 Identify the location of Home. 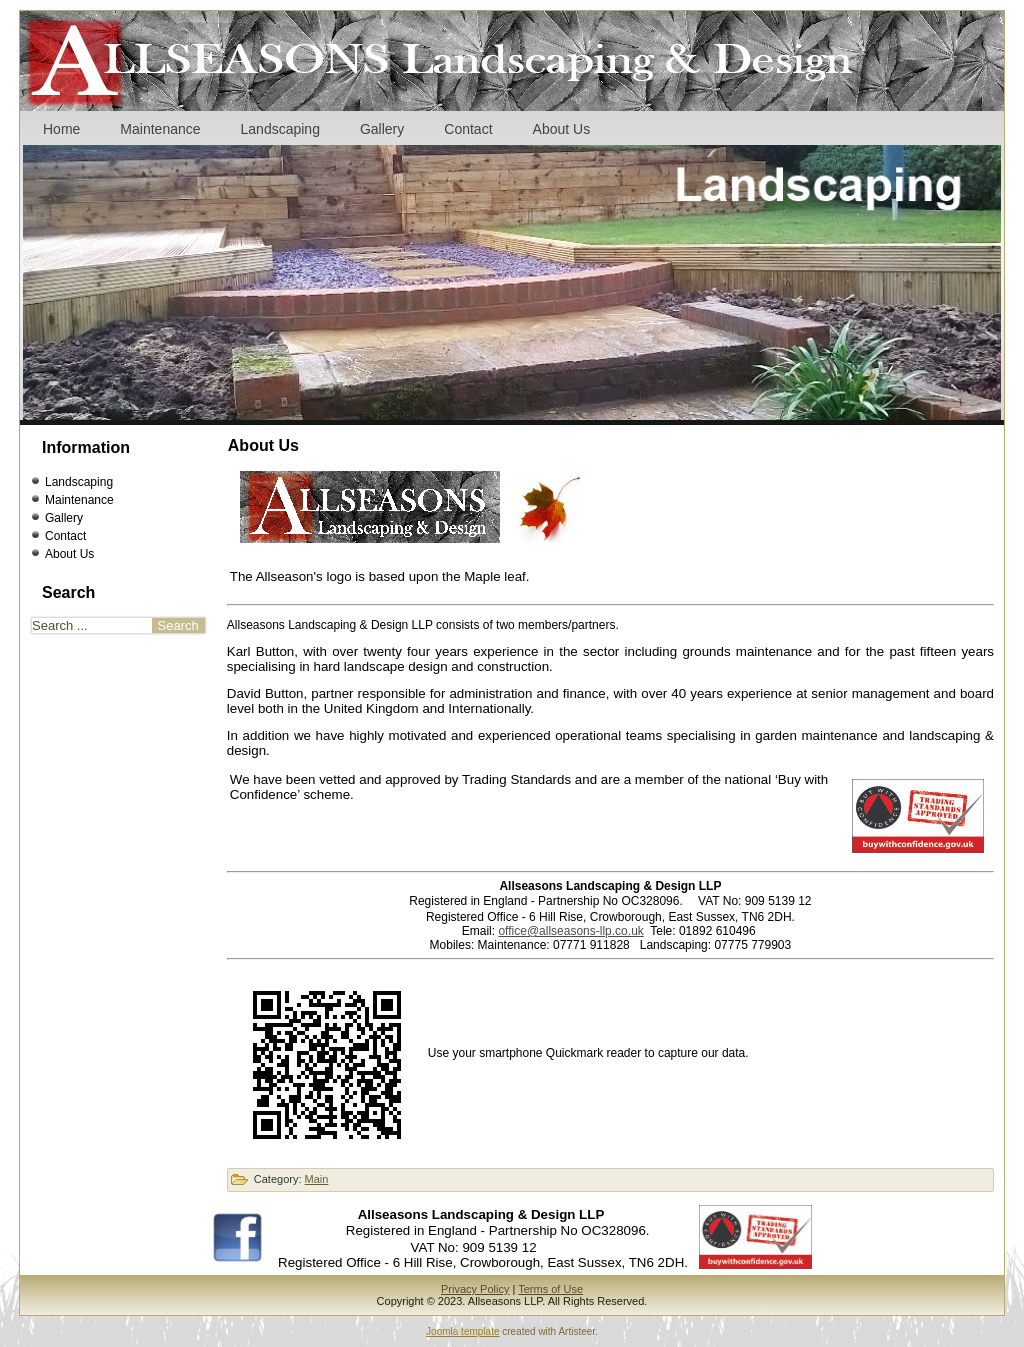
(61, 129).